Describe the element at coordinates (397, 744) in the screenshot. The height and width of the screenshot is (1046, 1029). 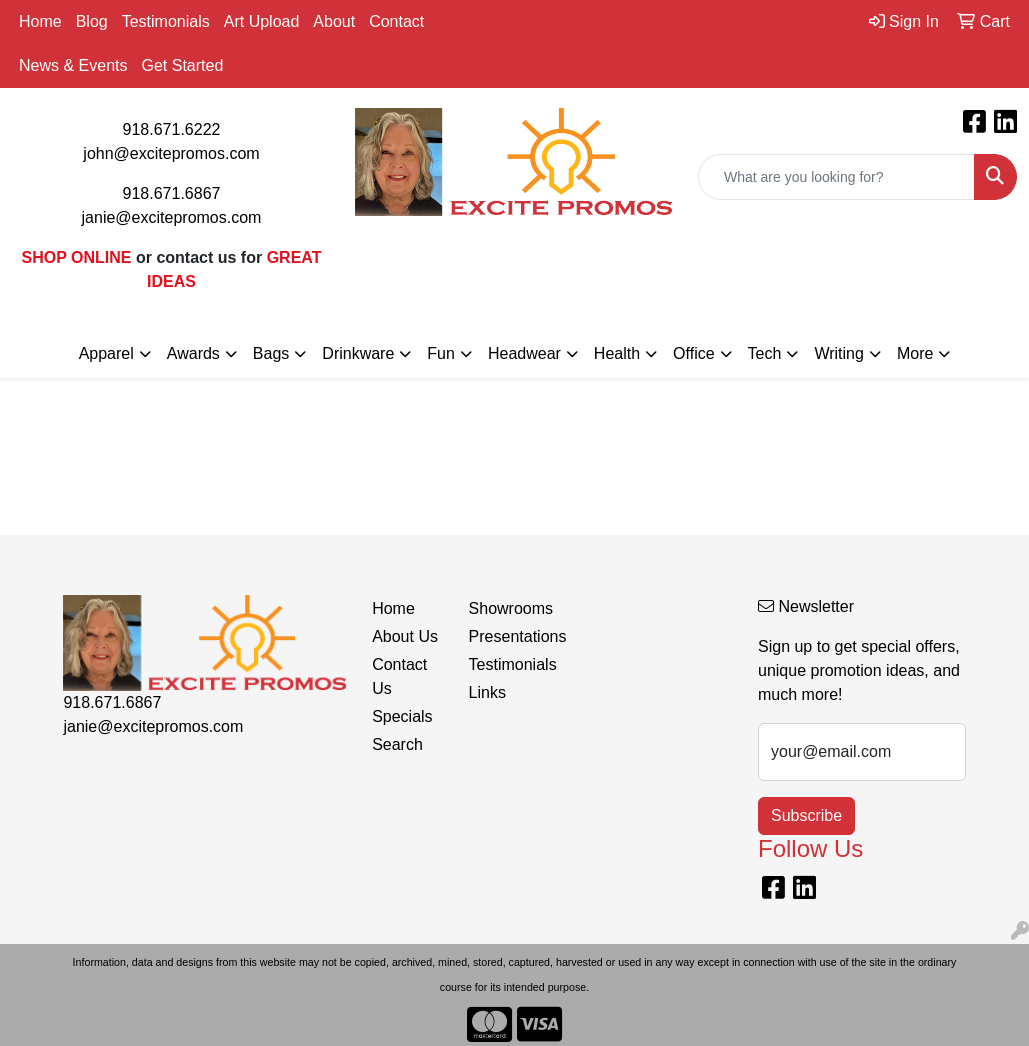
I see `Search` at that location.